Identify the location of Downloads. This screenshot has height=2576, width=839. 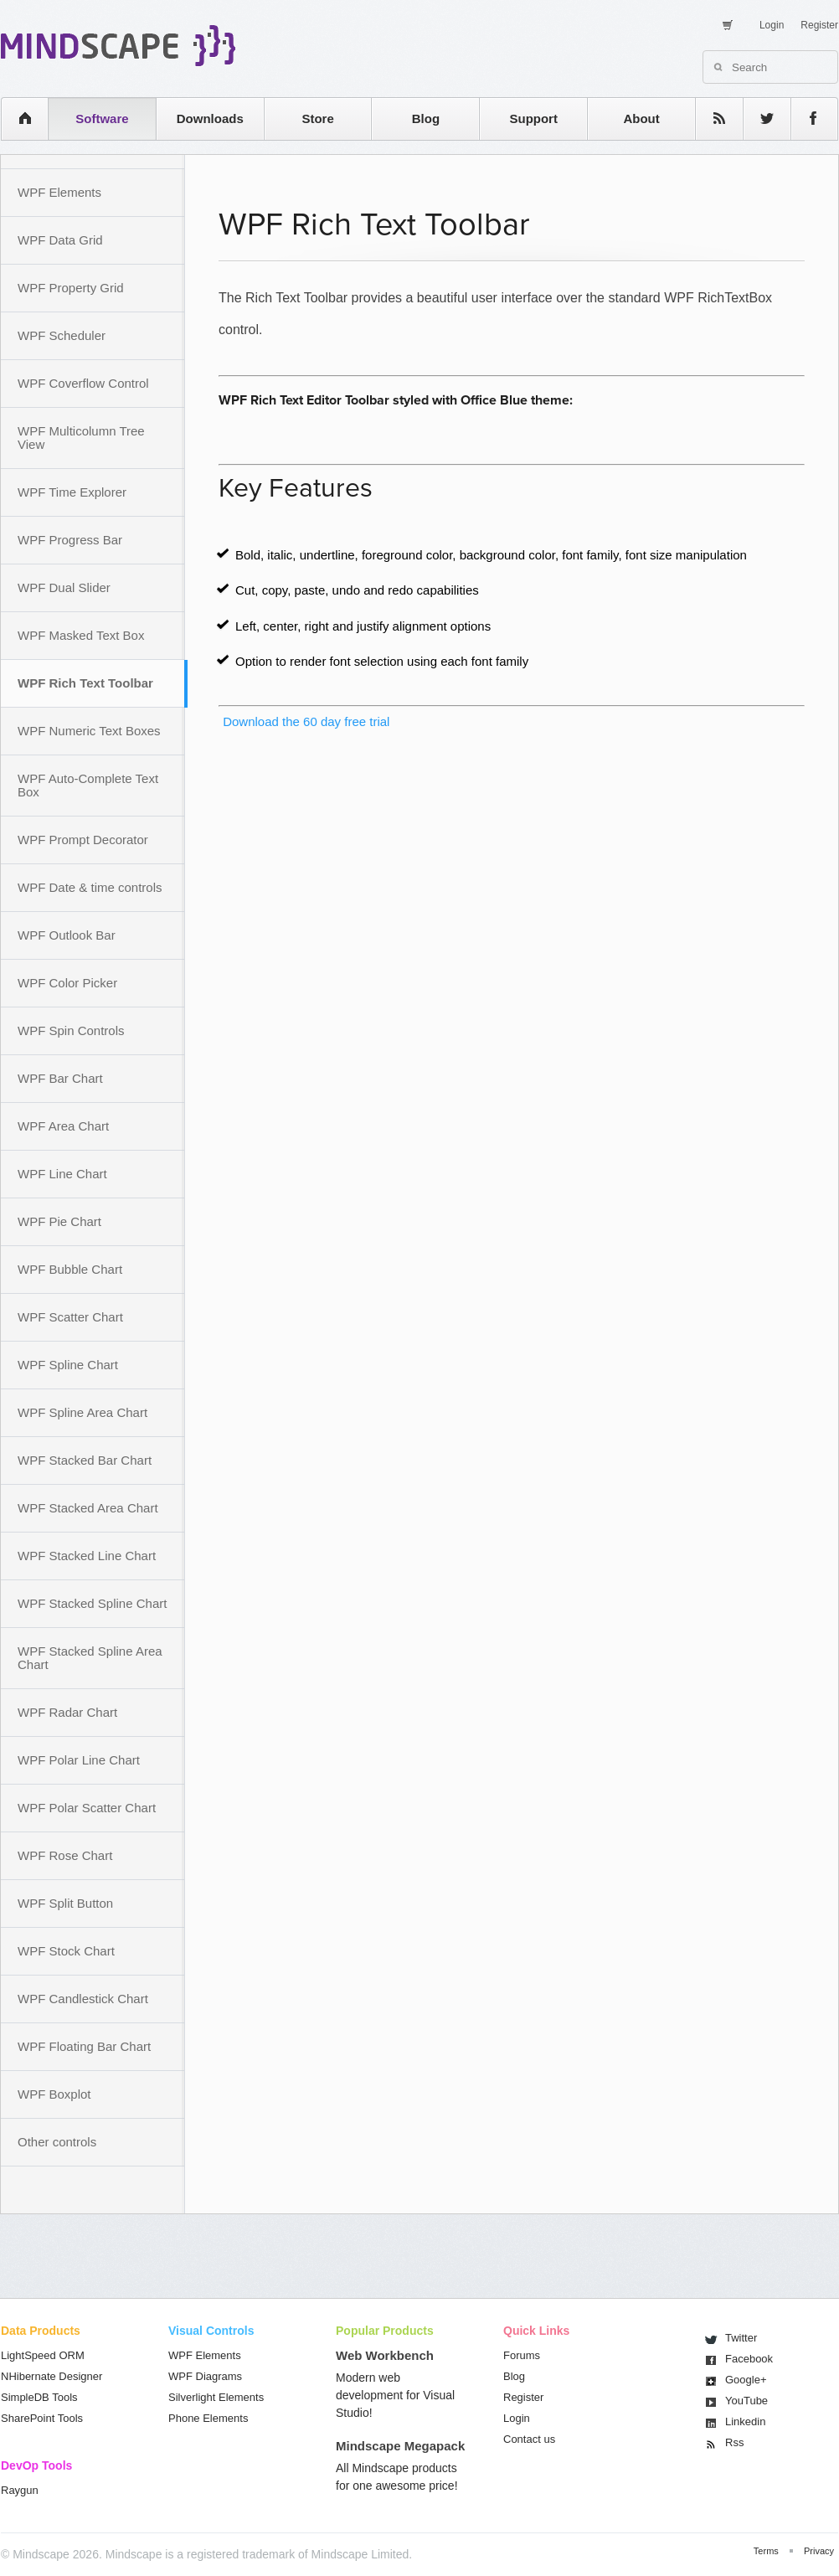
(210, 118).